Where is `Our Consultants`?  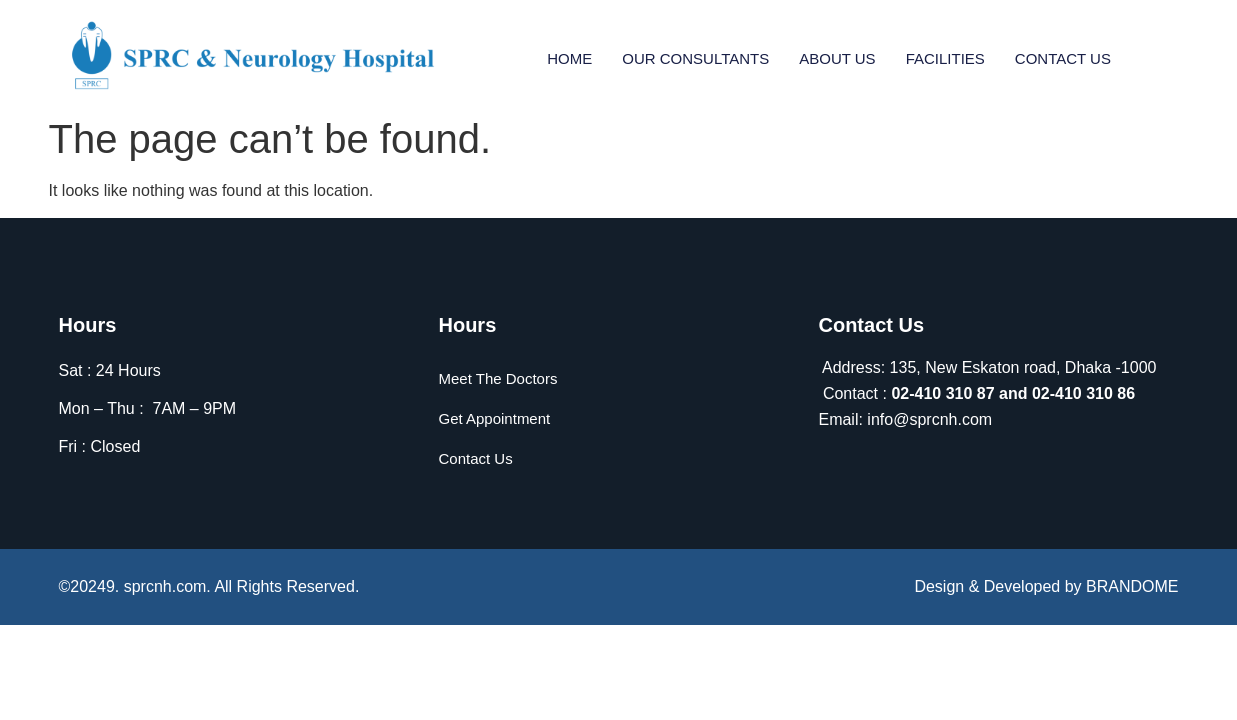
Our Consultants is located at coordinates (695, 57).